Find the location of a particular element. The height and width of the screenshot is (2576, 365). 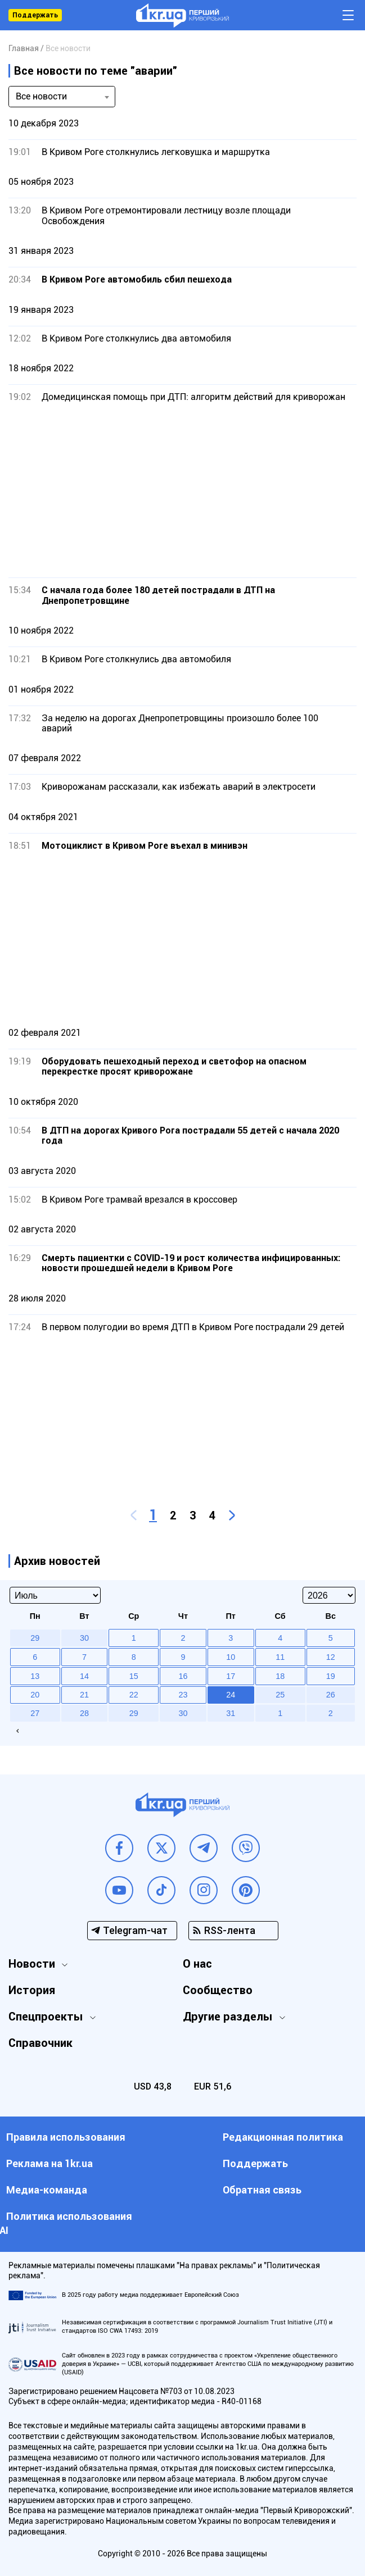

18 is located at coordinates (280, 1676).